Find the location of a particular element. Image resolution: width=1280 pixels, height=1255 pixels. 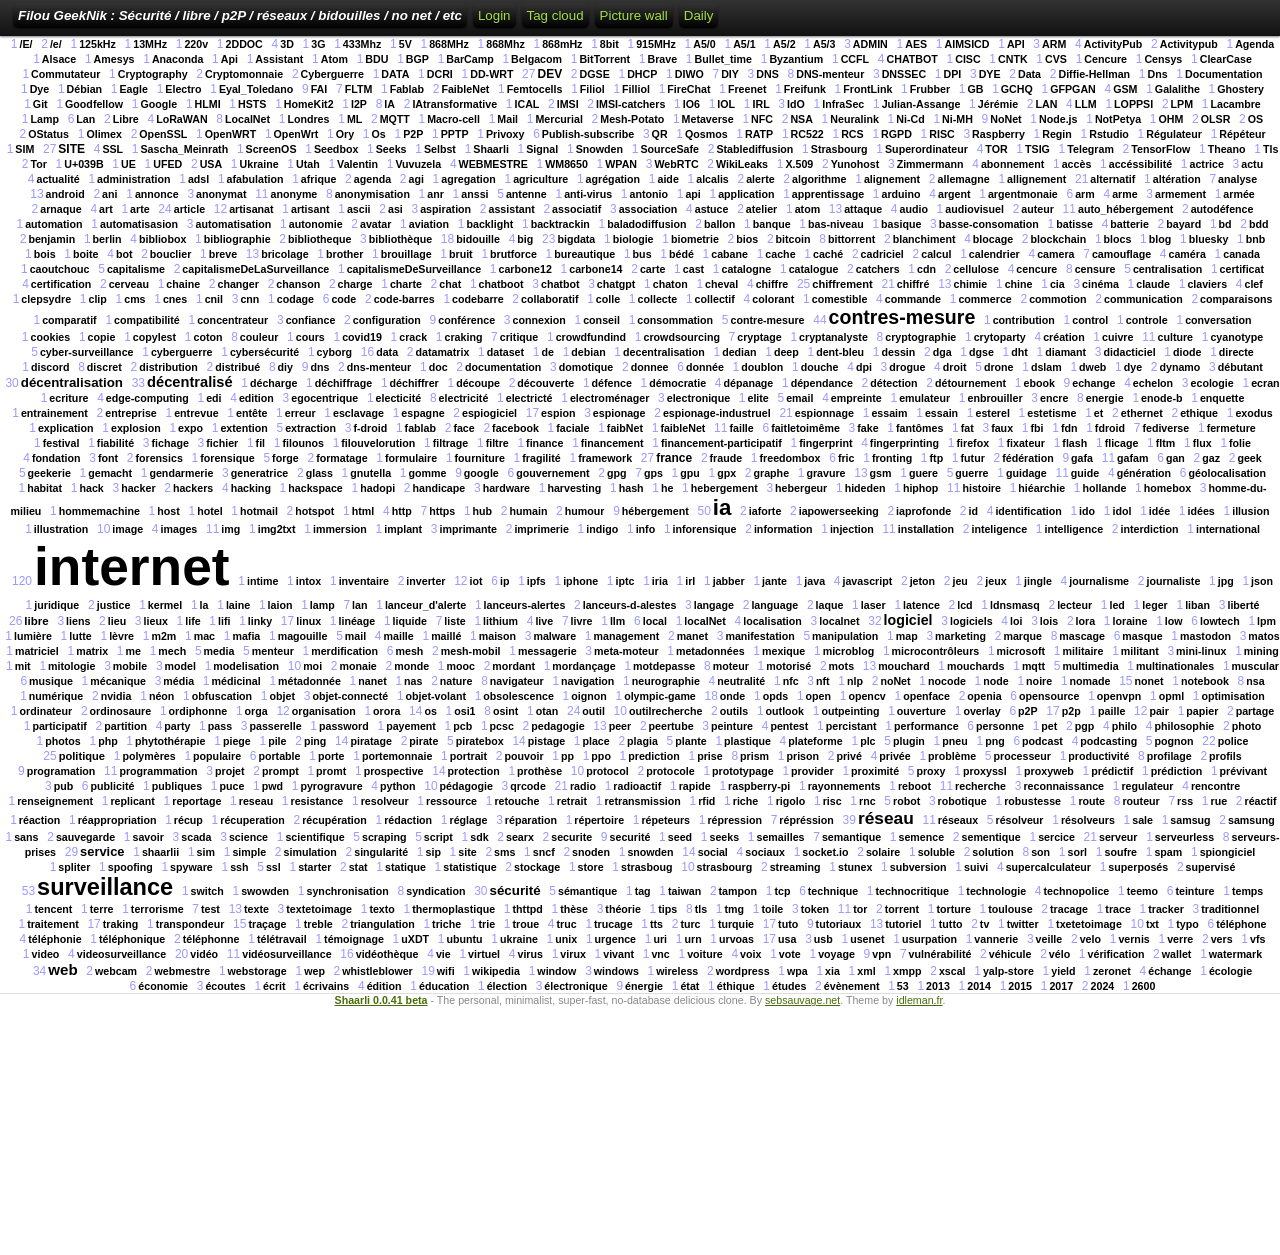

chat is located at coordinates (450, 284).